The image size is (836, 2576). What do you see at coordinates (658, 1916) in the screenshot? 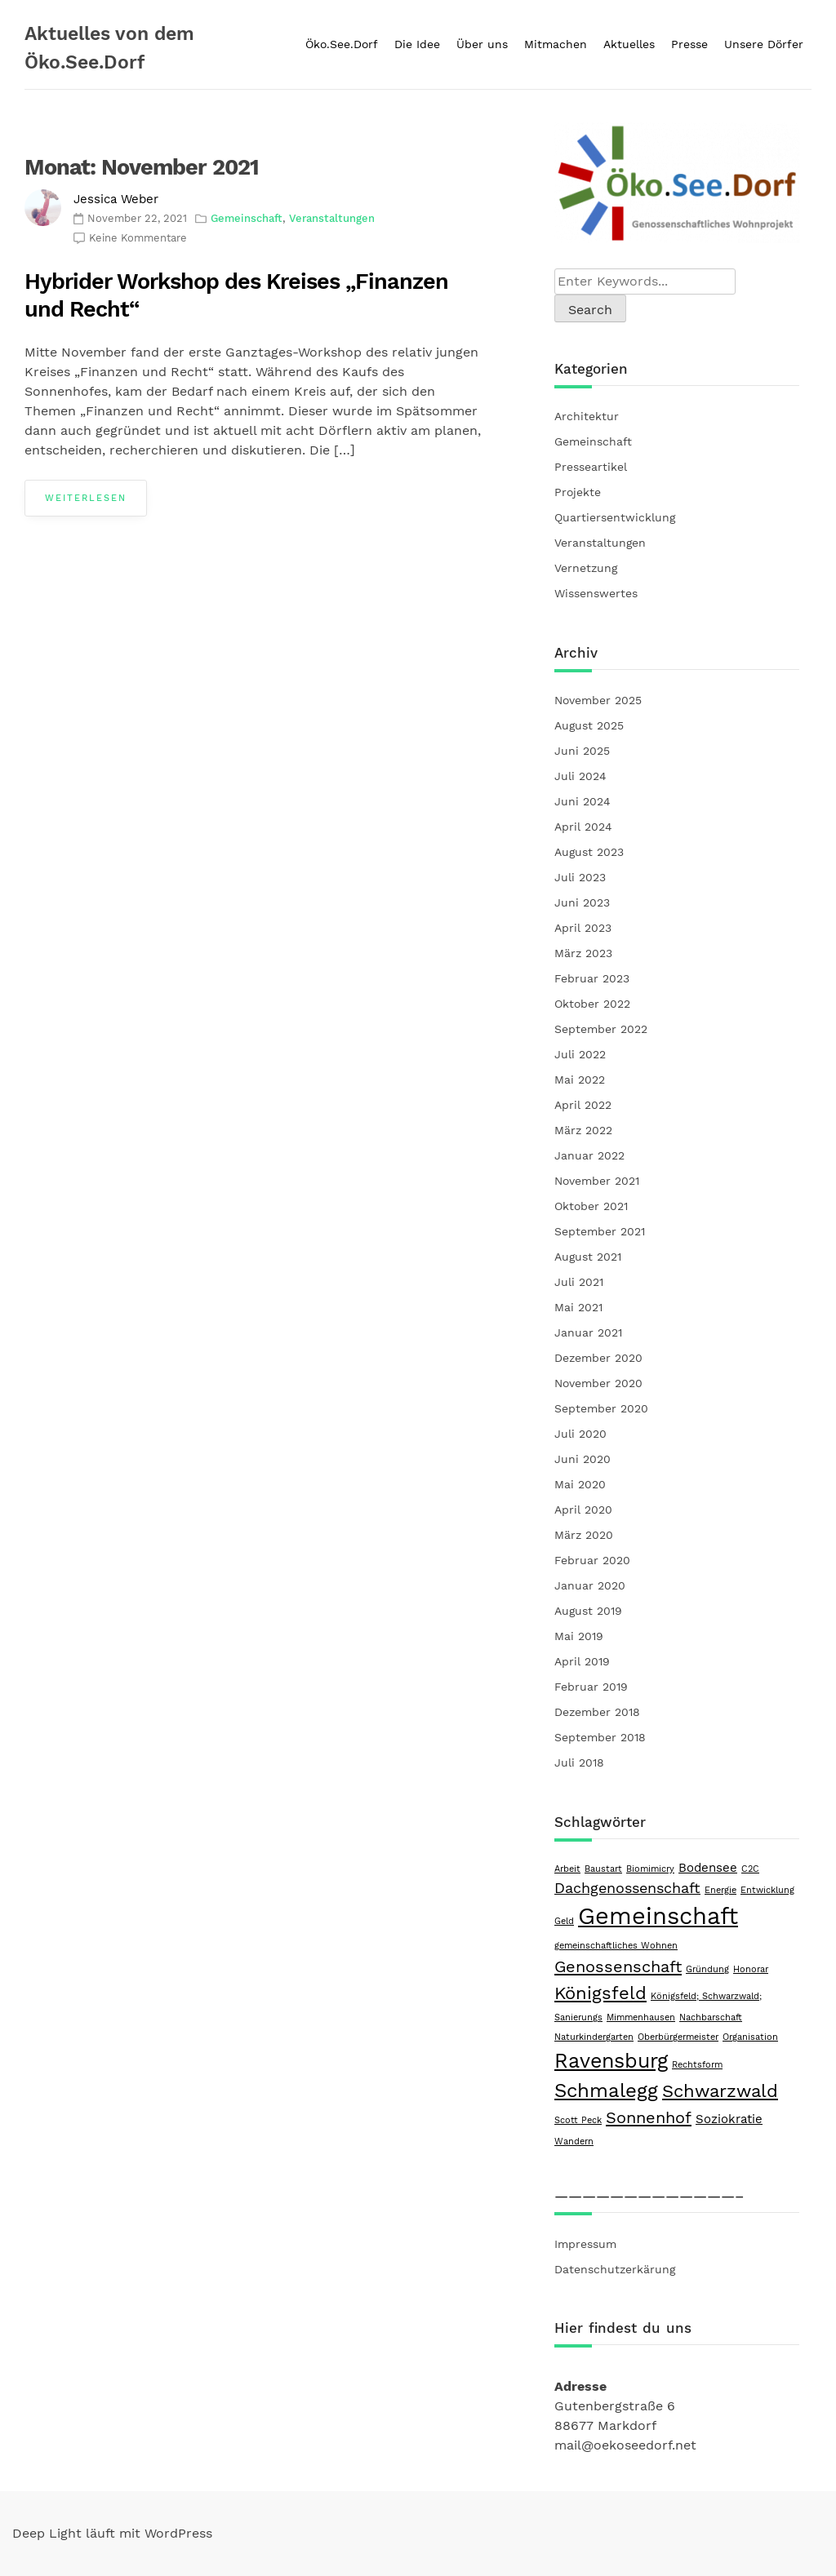
I see `Gemeinschaft [Gemeinschaft (11 Einträge)]` at bounding box center [658, 1916].